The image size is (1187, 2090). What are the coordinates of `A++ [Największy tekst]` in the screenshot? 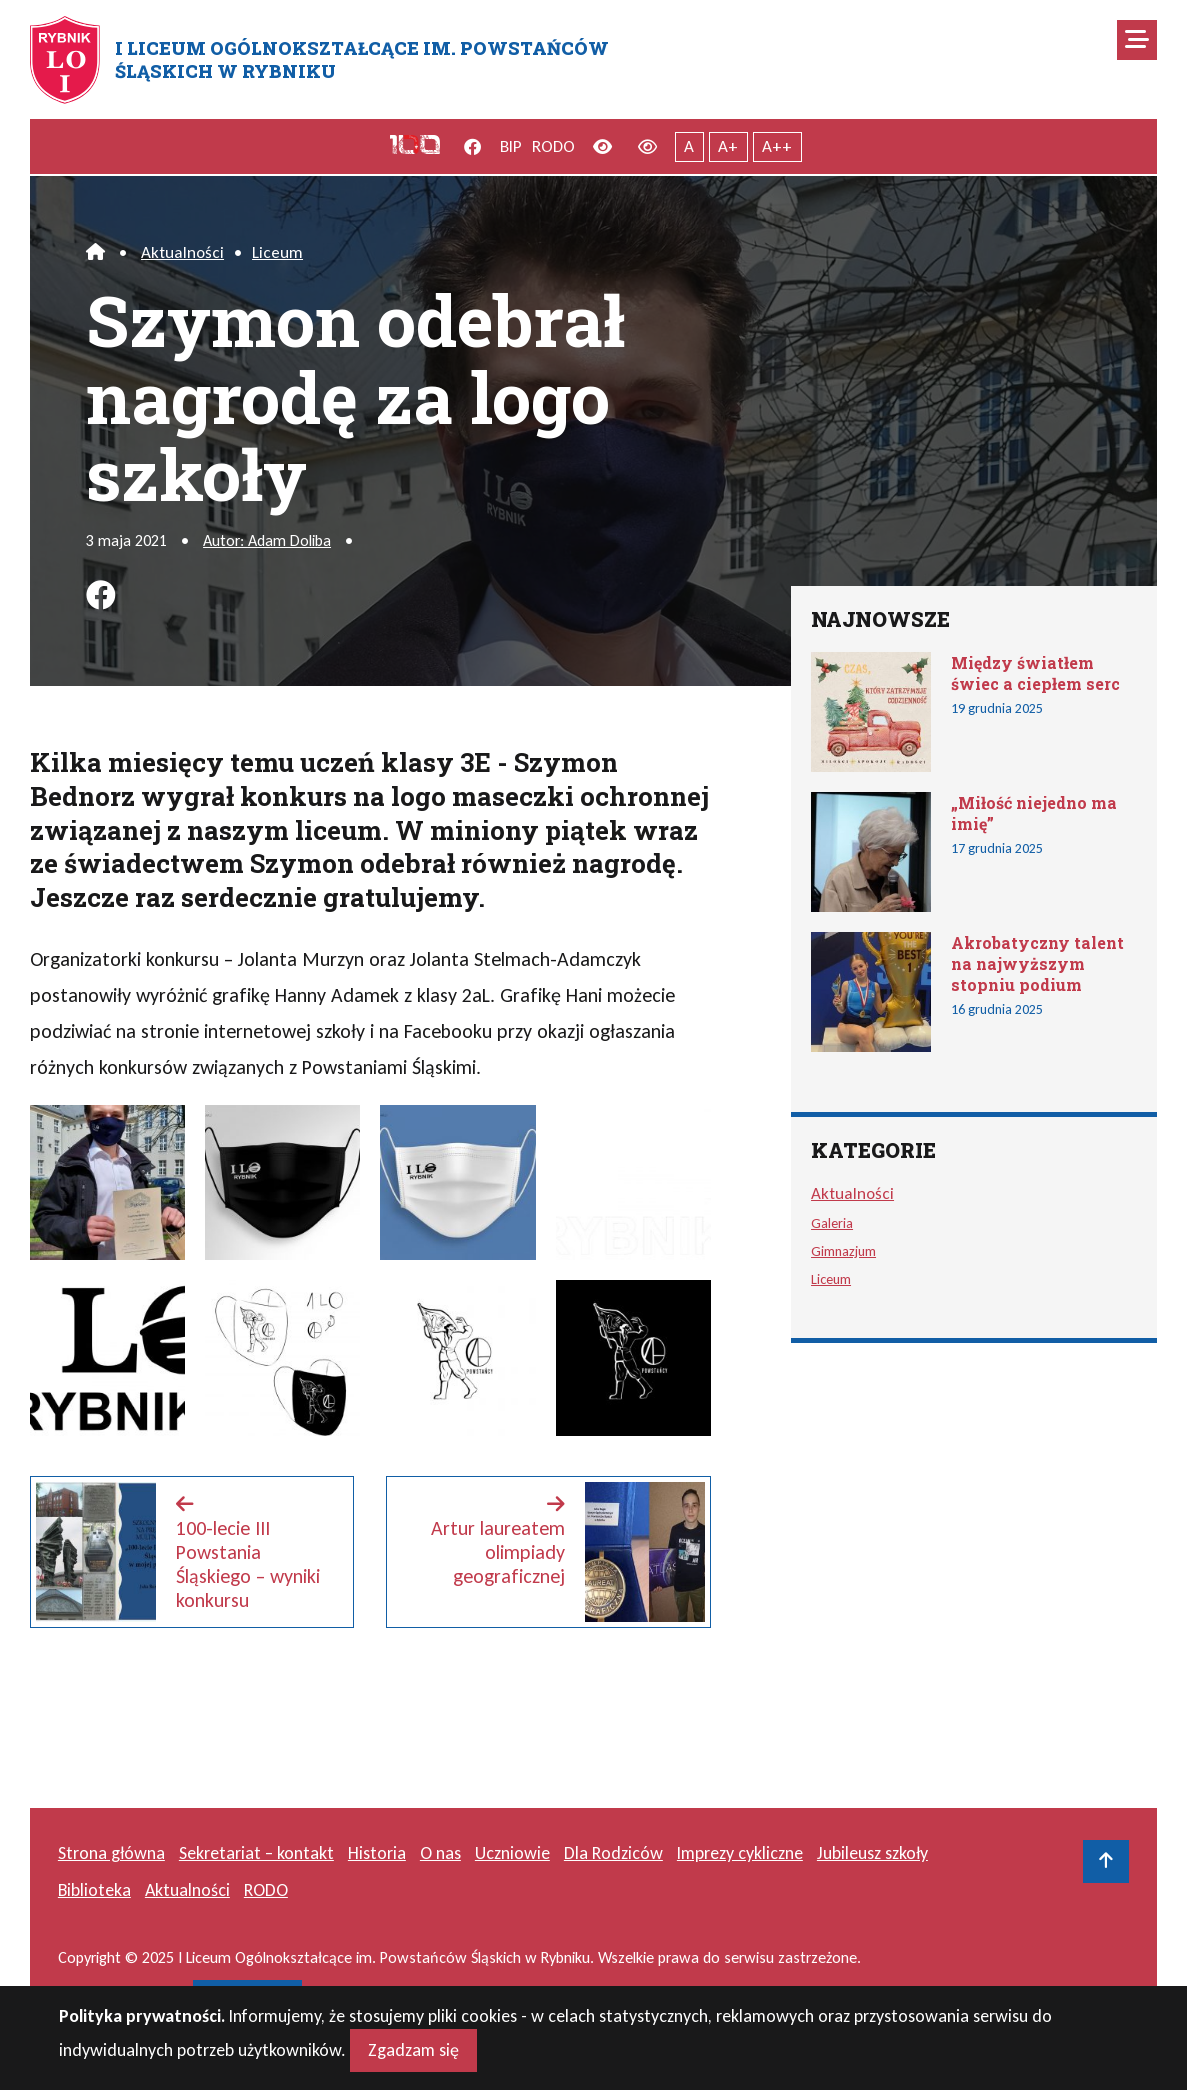 It's located at (777, 146).